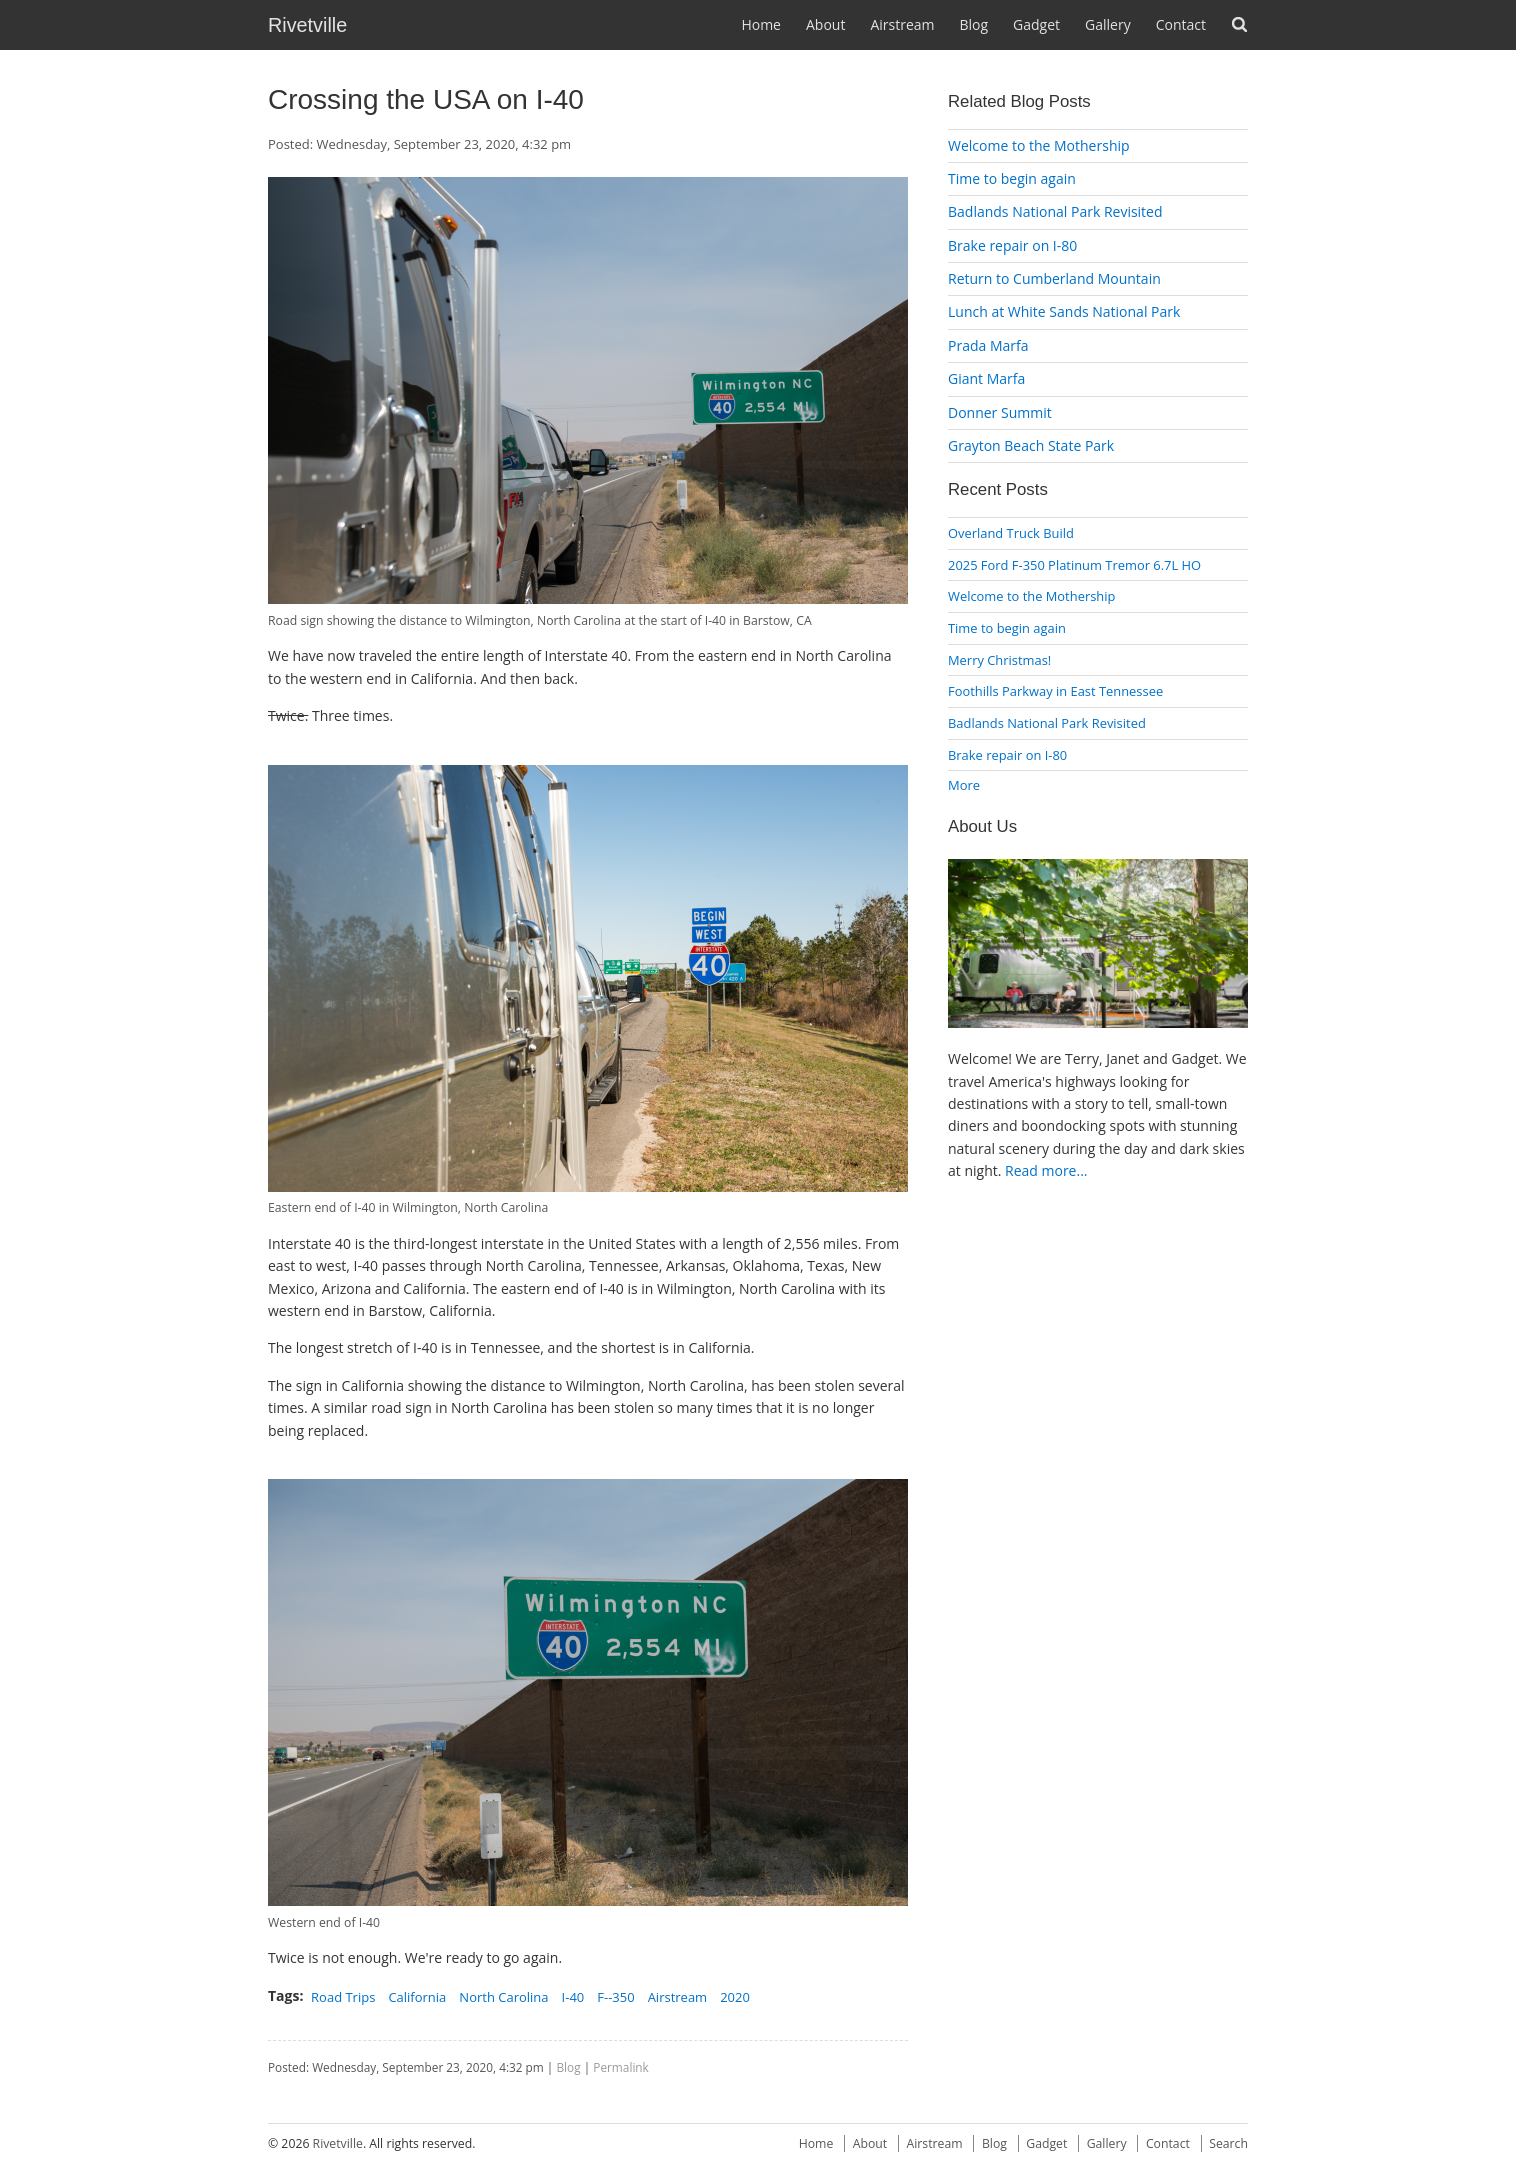 The width and height of the screenshot is (1516, 2169). Describe the element at coordinates (1074, 565) in the screenshot. I see `2025 Ford F-350 Platinum Tremor 6.7L HO` at that location.